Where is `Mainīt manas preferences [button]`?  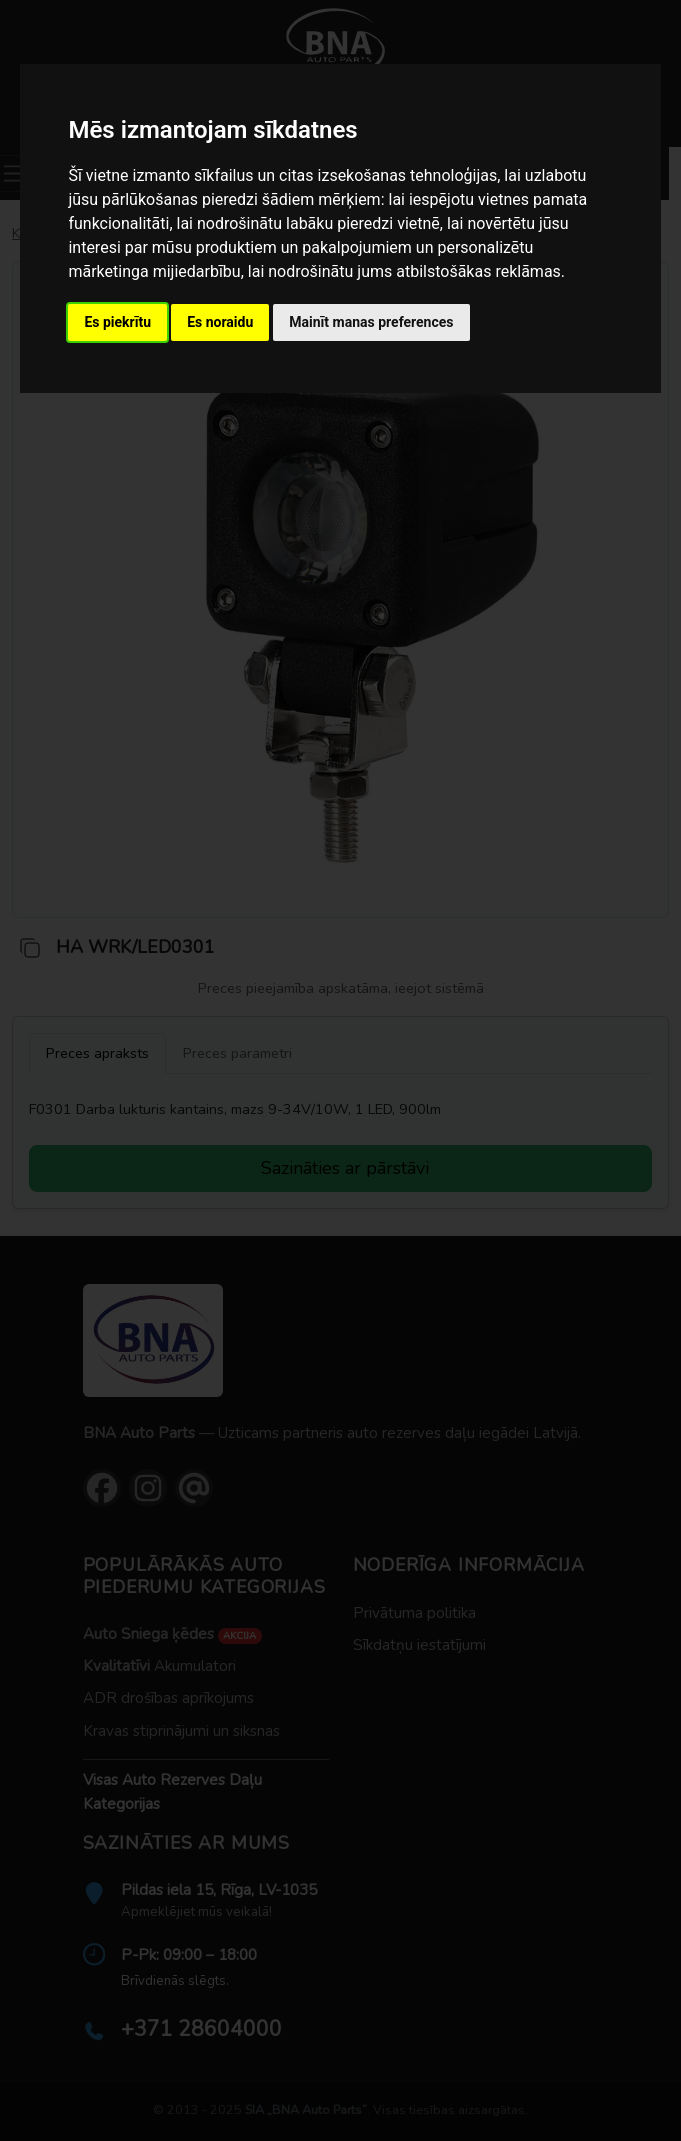 Mainīt manas preferences [button] is located at coordinates (371, 322).